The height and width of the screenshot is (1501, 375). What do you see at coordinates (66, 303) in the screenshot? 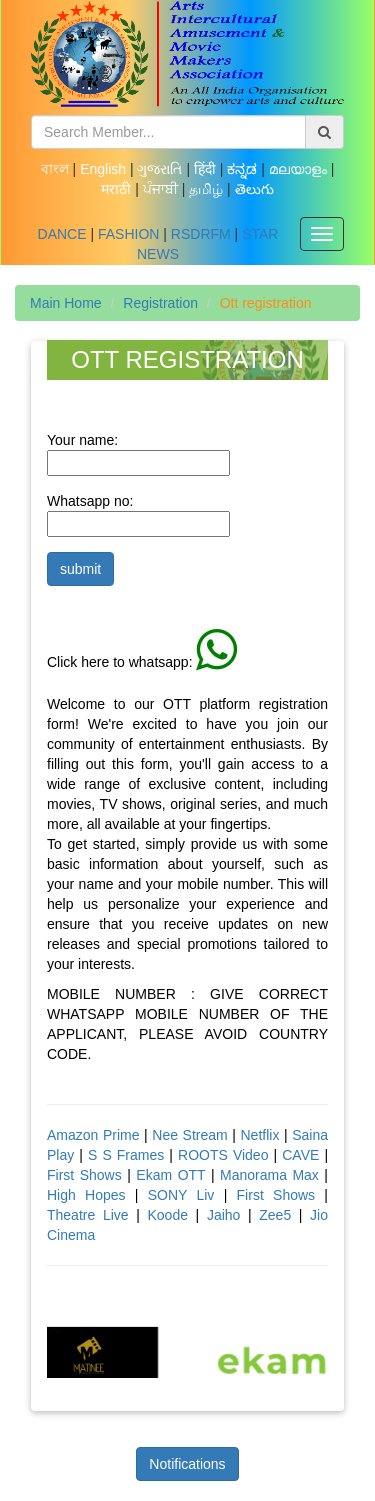
I see `Main Home` at bounding box center [66, 303].